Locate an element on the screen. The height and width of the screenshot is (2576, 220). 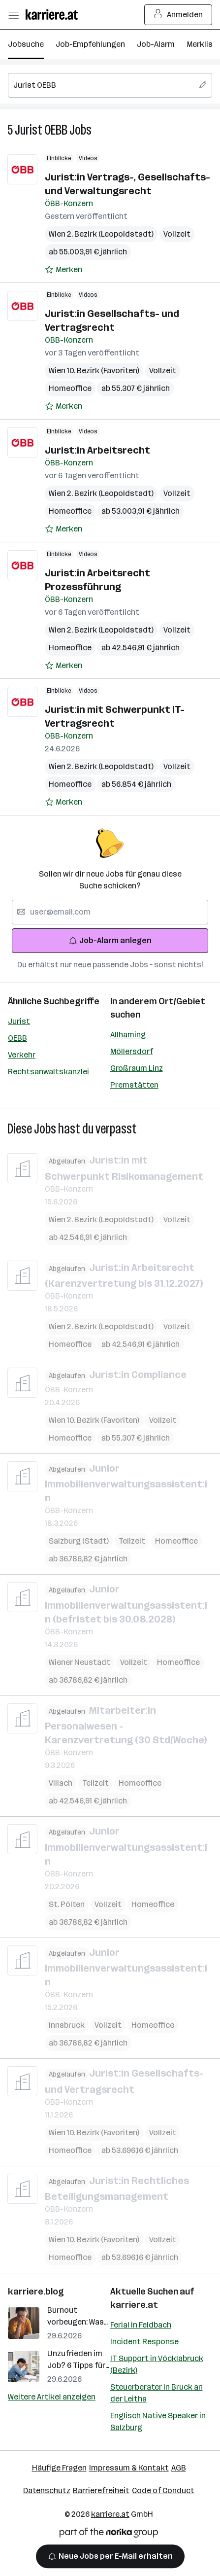
[Norika Group Logo] is located at coordinates (109, 2534).